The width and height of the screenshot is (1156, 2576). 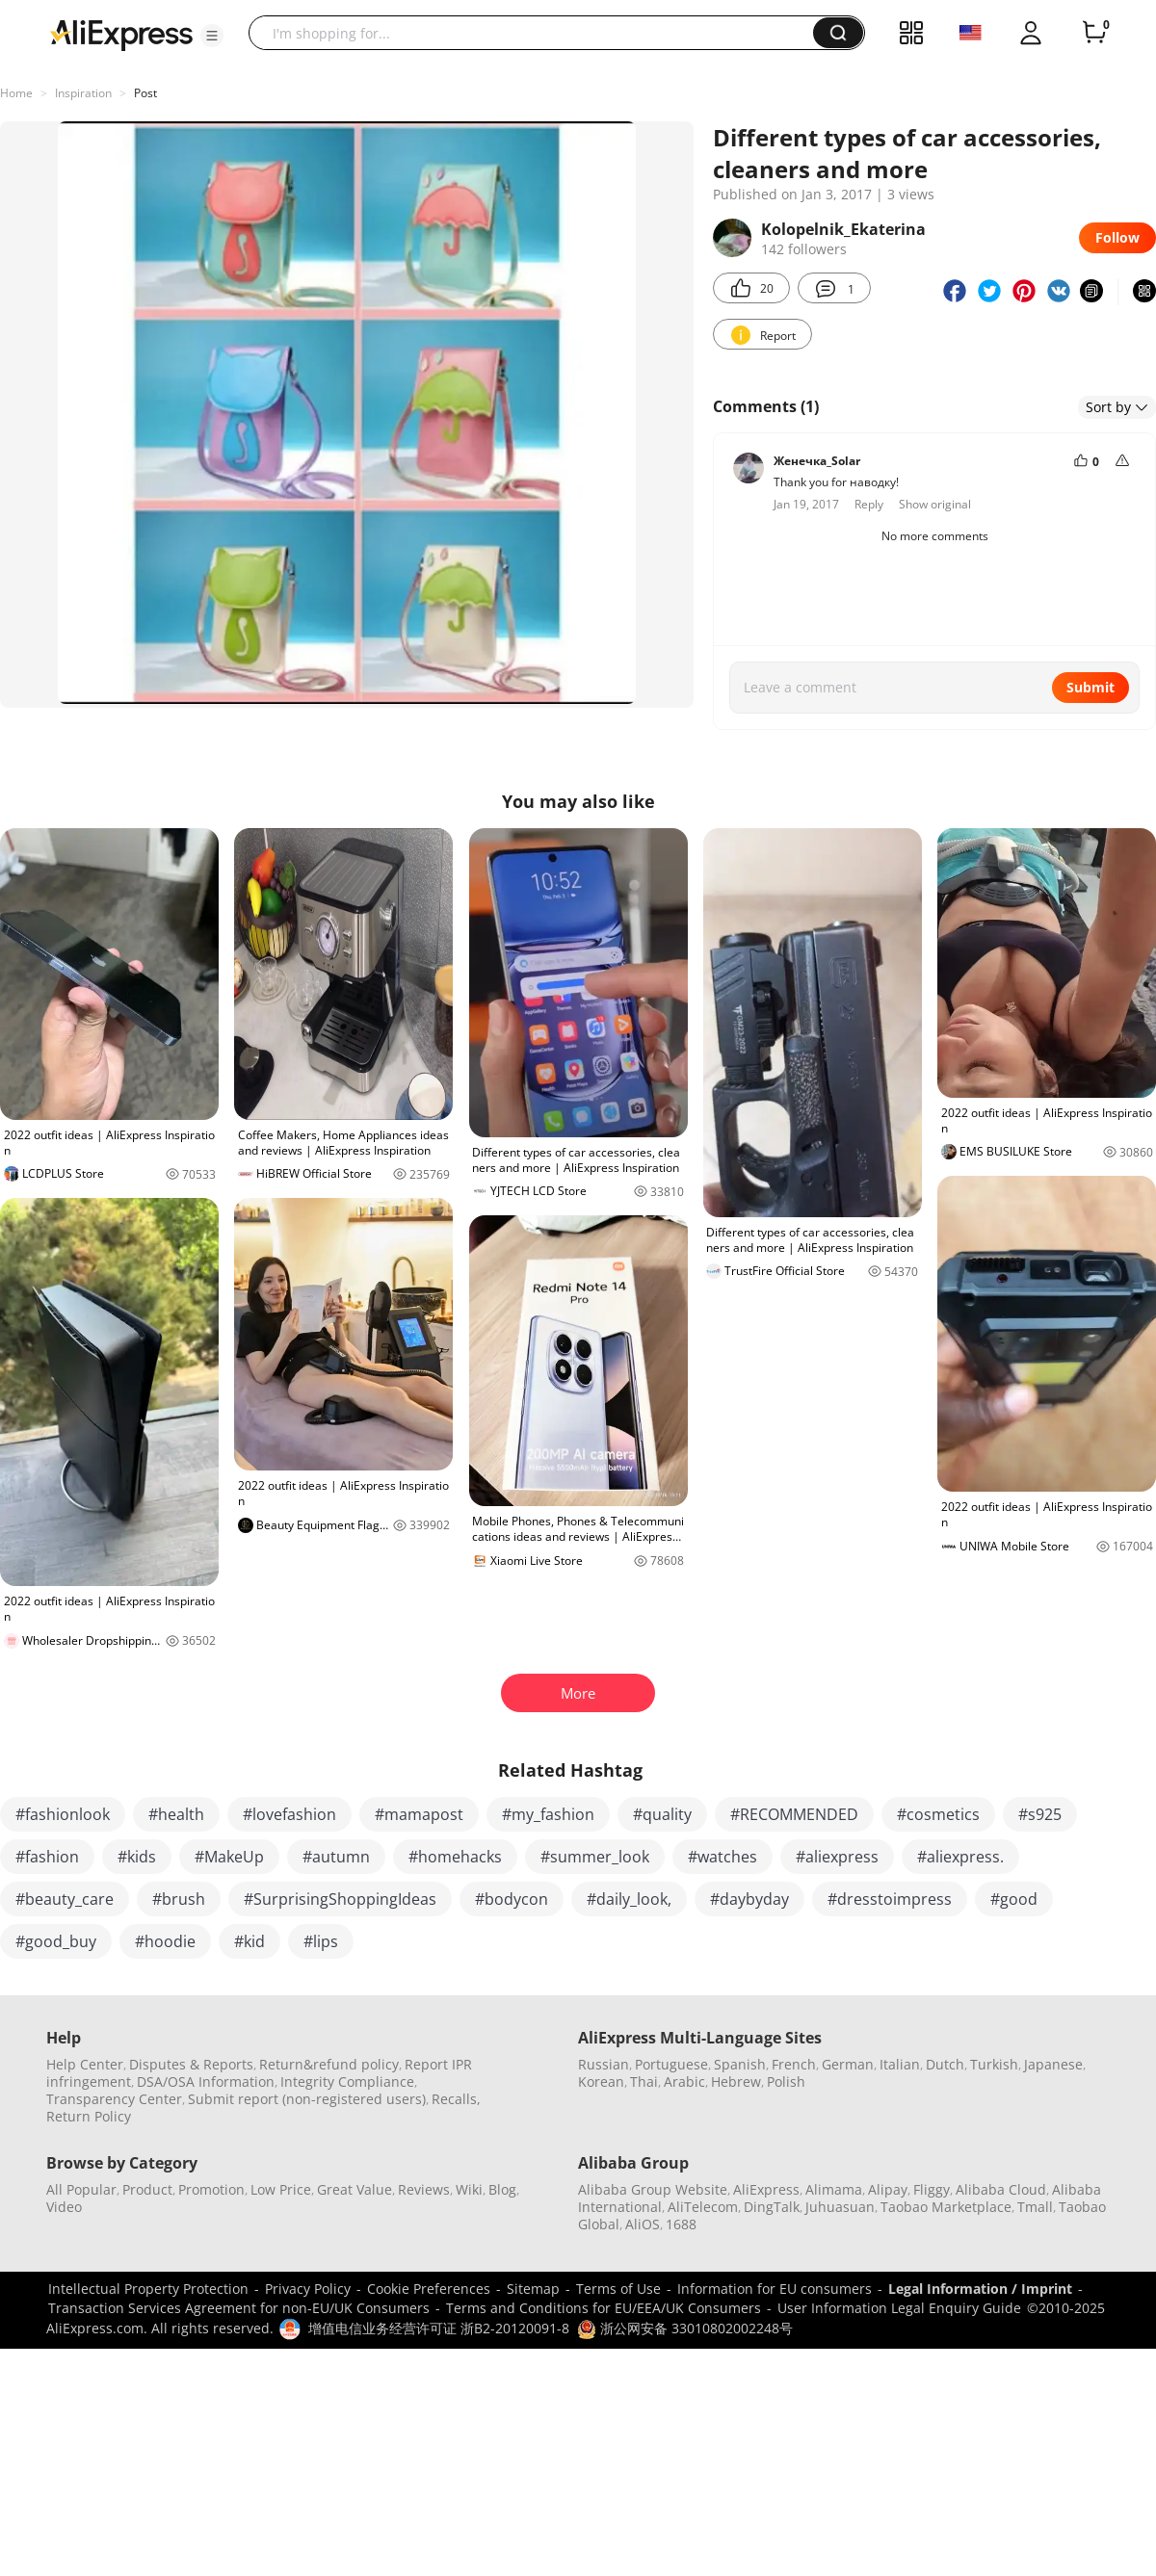 What do you see at coordinates (548, 1814) in the screenshot?
I see `#my_fashion` at bounding box center [548, 1814].